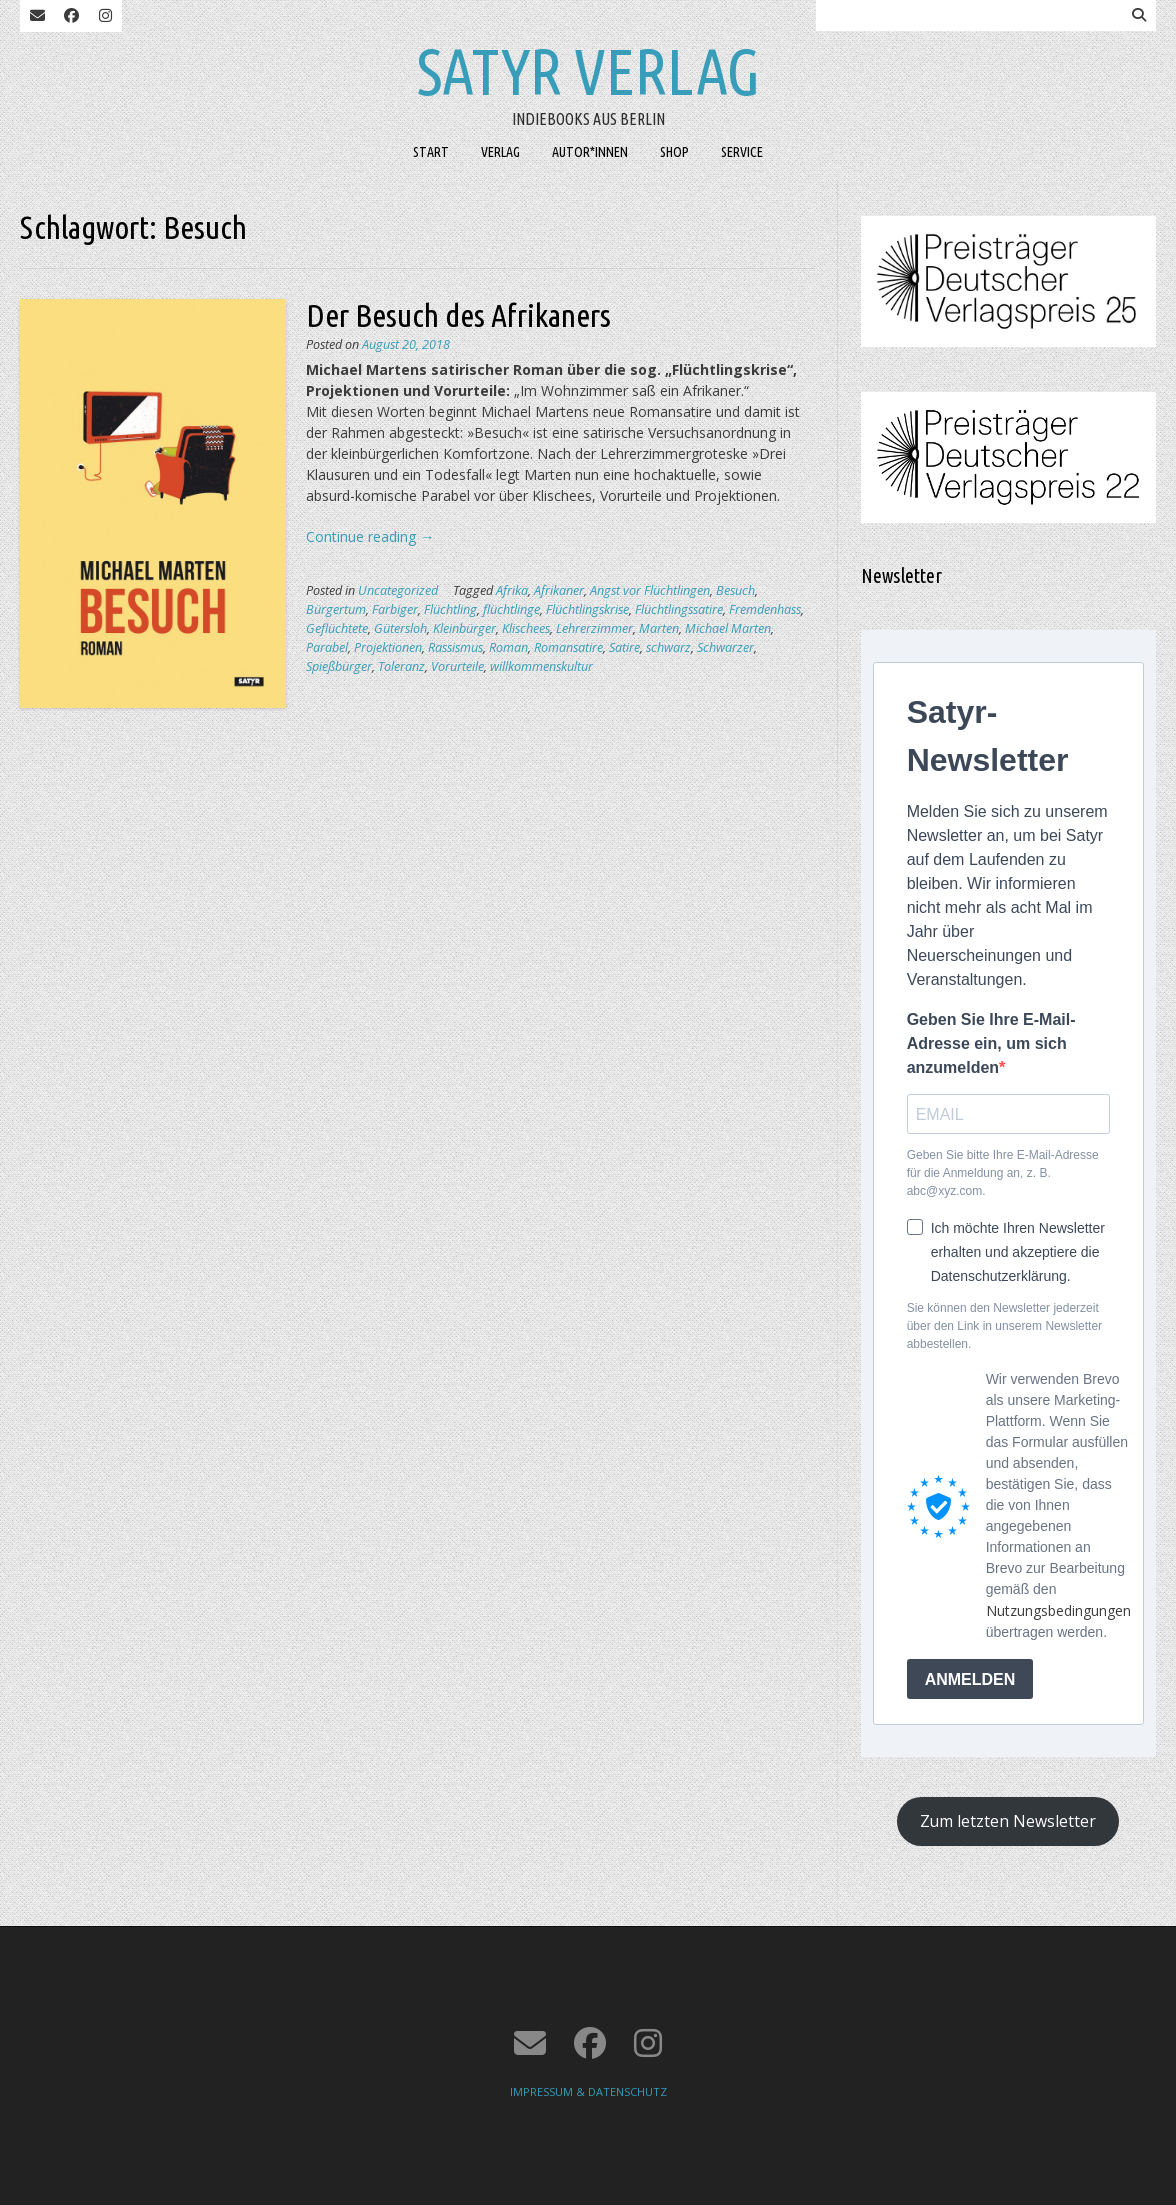  Describe the element at coordinates (508, 647) in the screenshot. I see `Roman` at that location.